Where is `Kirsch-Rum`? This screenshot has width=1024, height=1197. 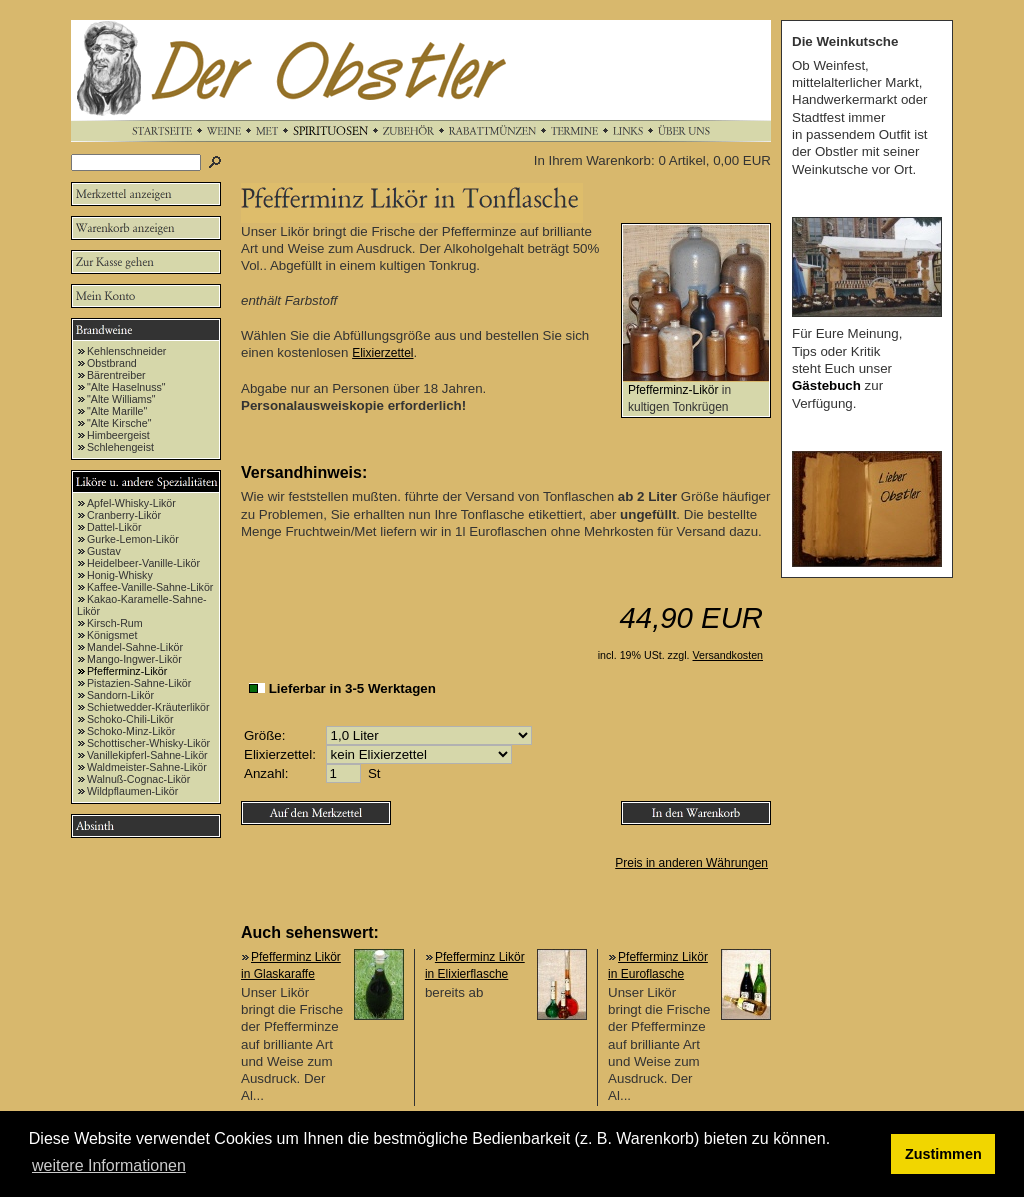
Kirsch-Rum is located at coordinates (115, 623).